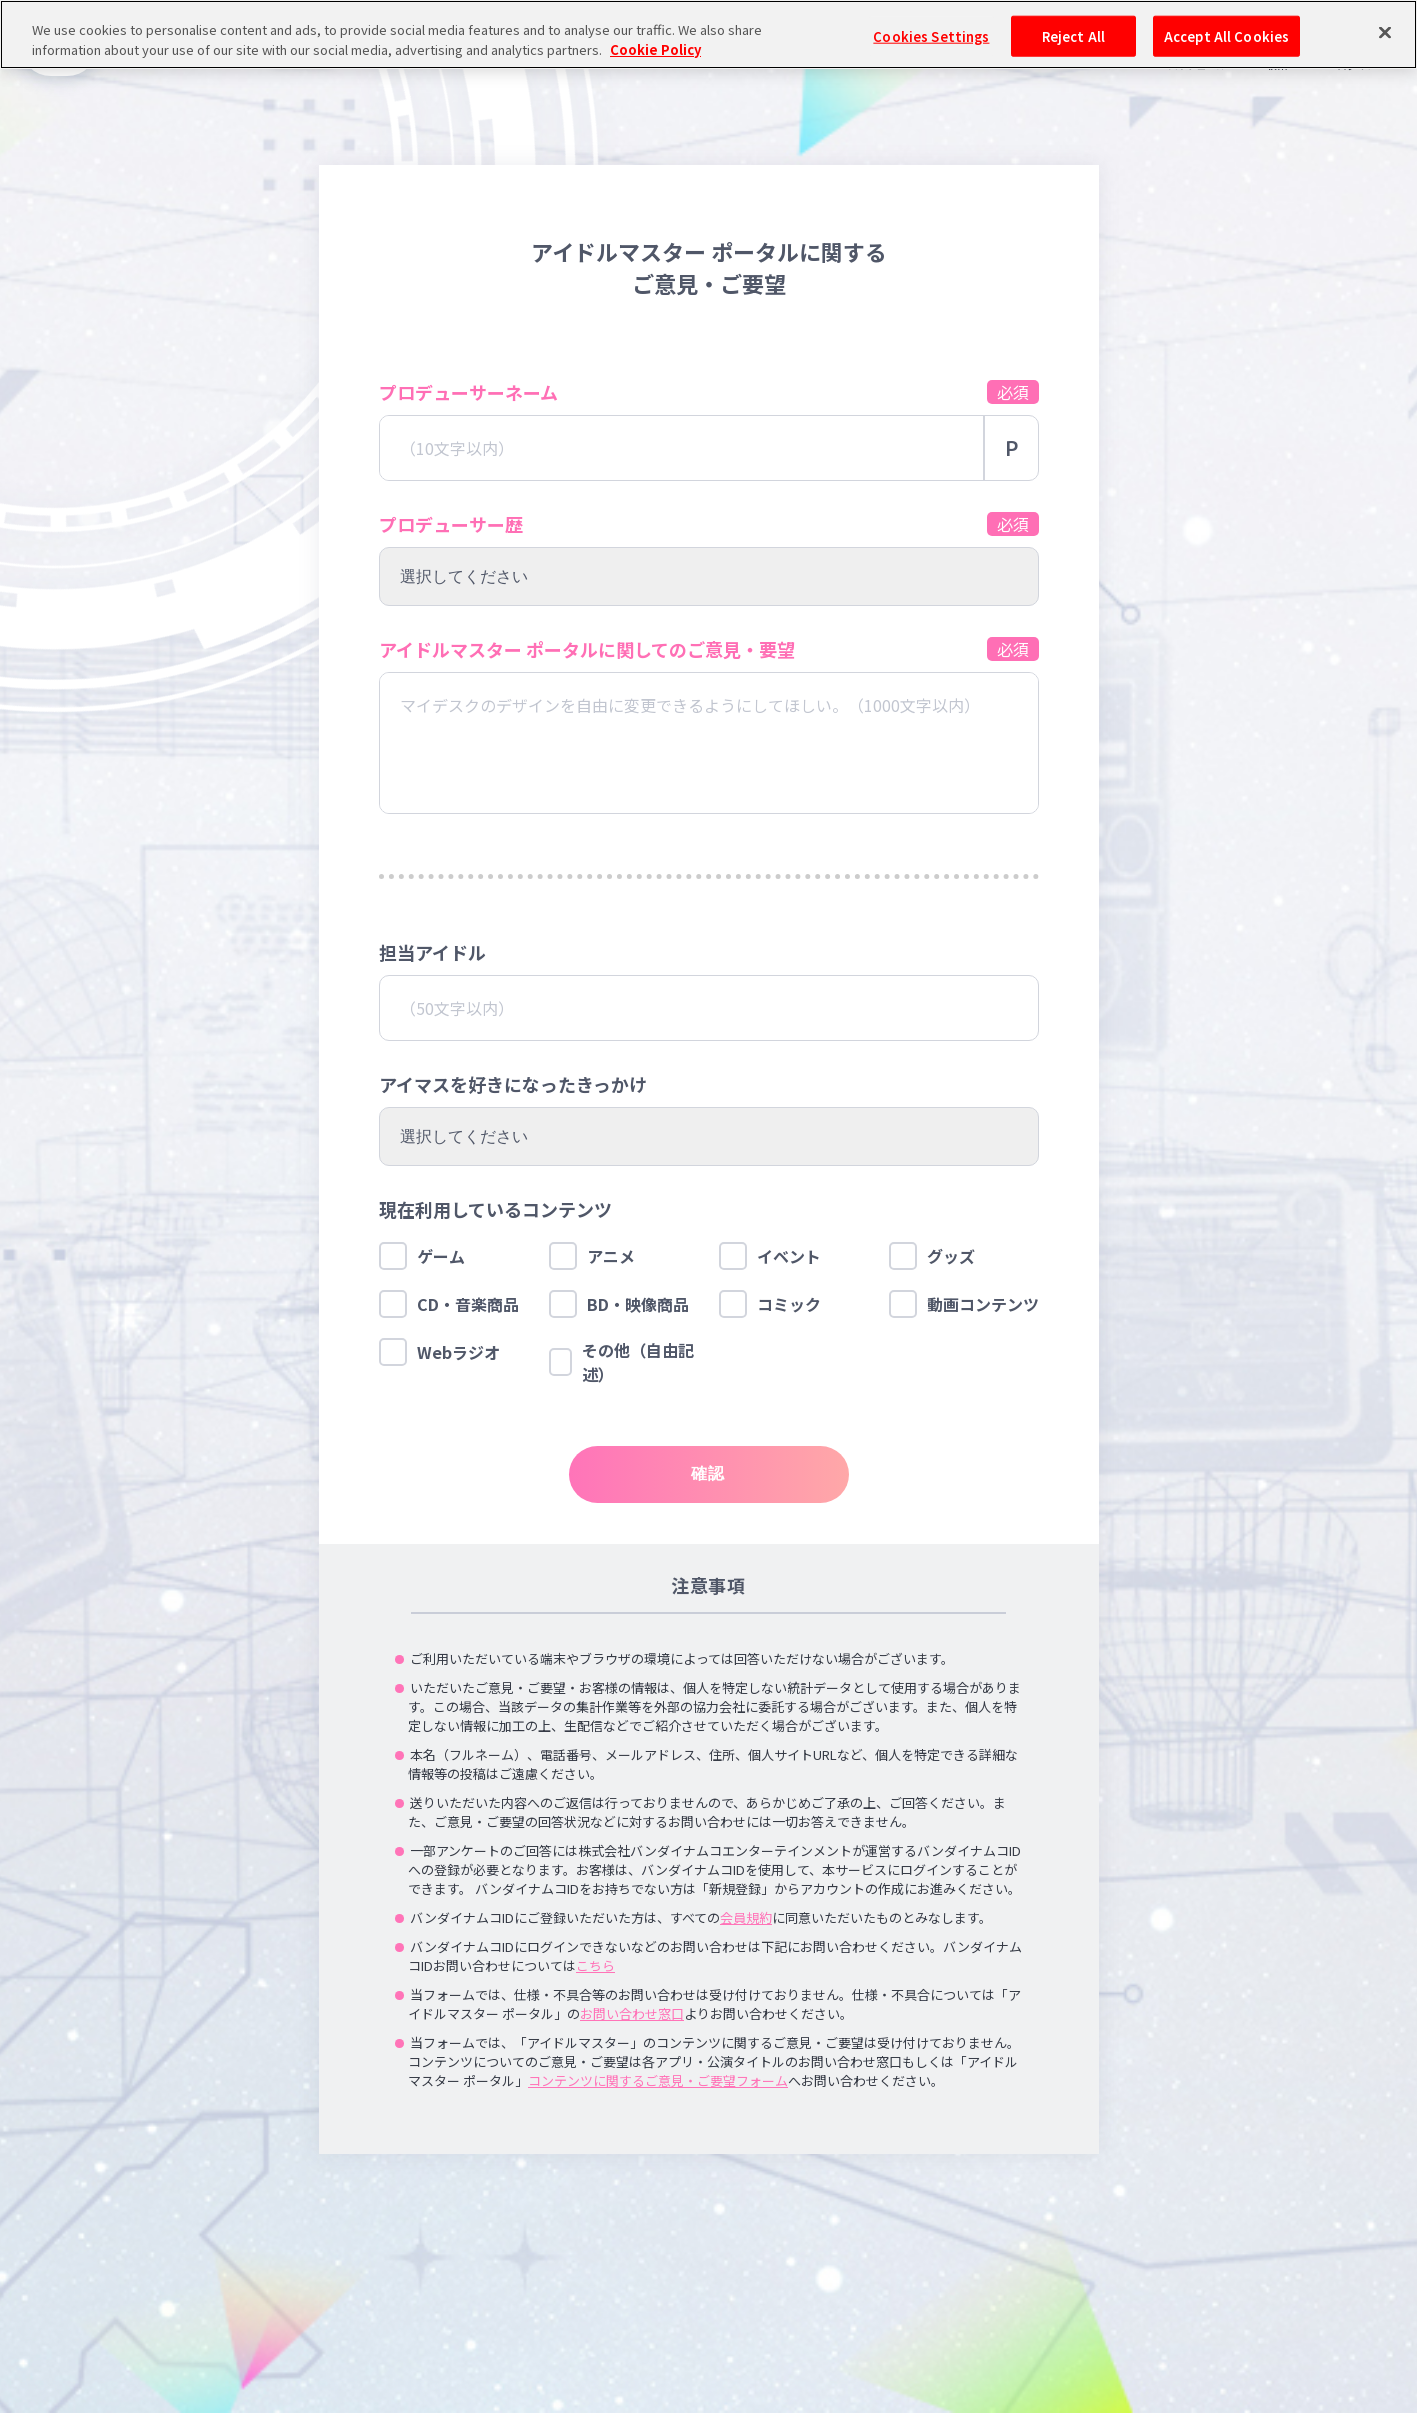 The width and height of the screenshot is (1417, 2413). What do you see at coordinates (632, 2013) in the screenshot?
I see `お問い合わせ窓口` at bounding box center [632, 2013].